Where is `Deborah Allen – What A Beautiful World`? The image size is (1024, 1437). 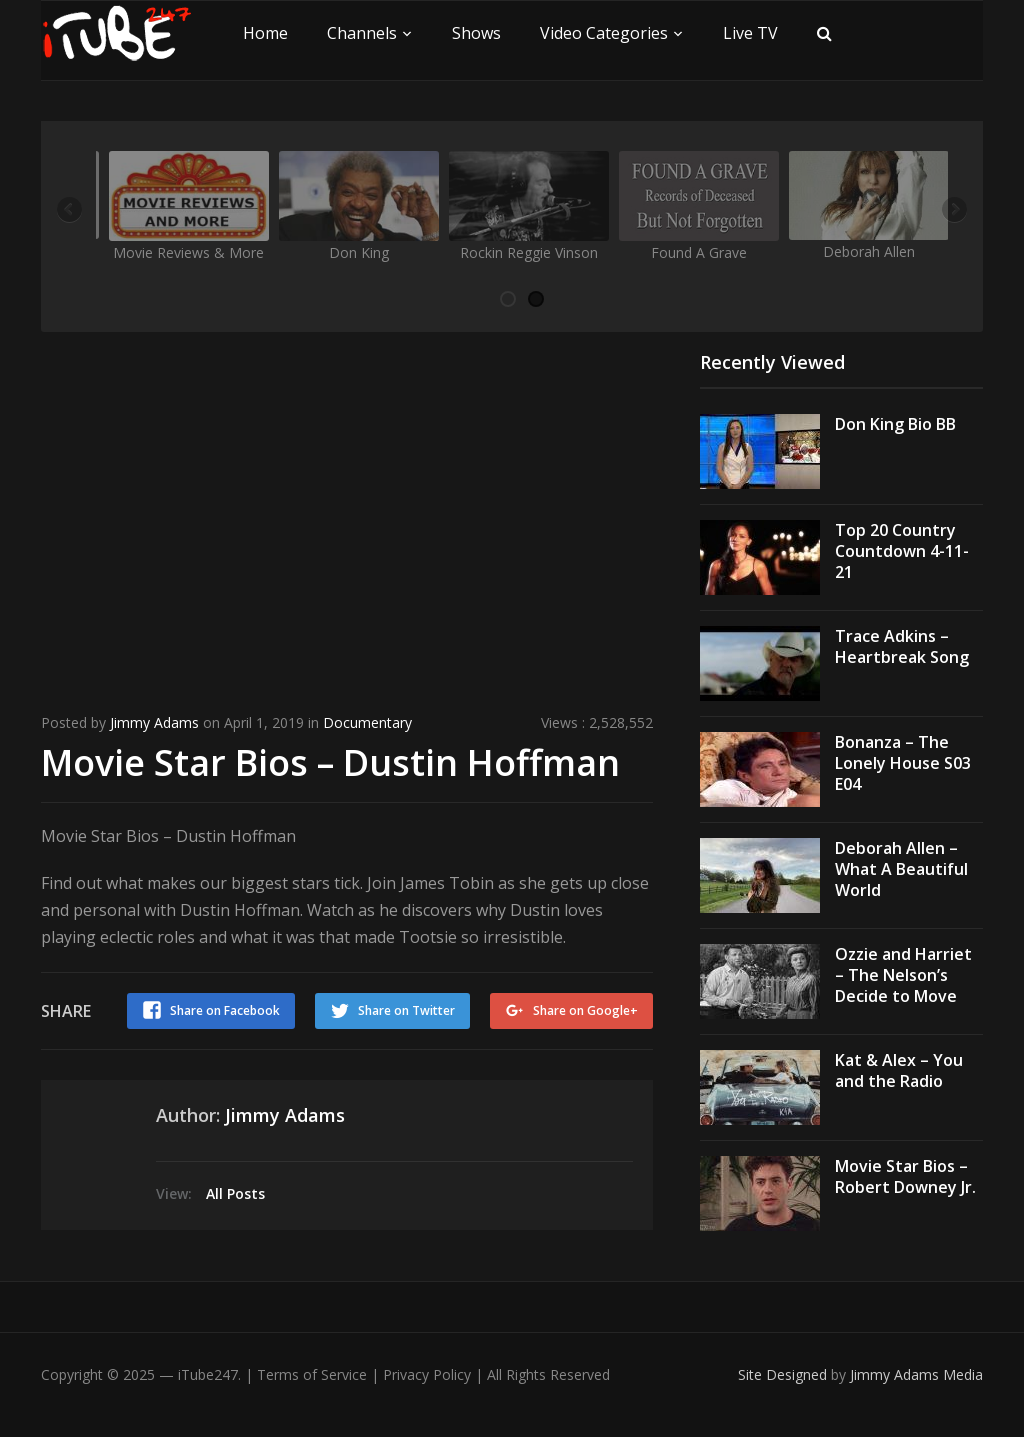 Deborah Allen – What A Beautiful World is located at coordinates (901, 869).